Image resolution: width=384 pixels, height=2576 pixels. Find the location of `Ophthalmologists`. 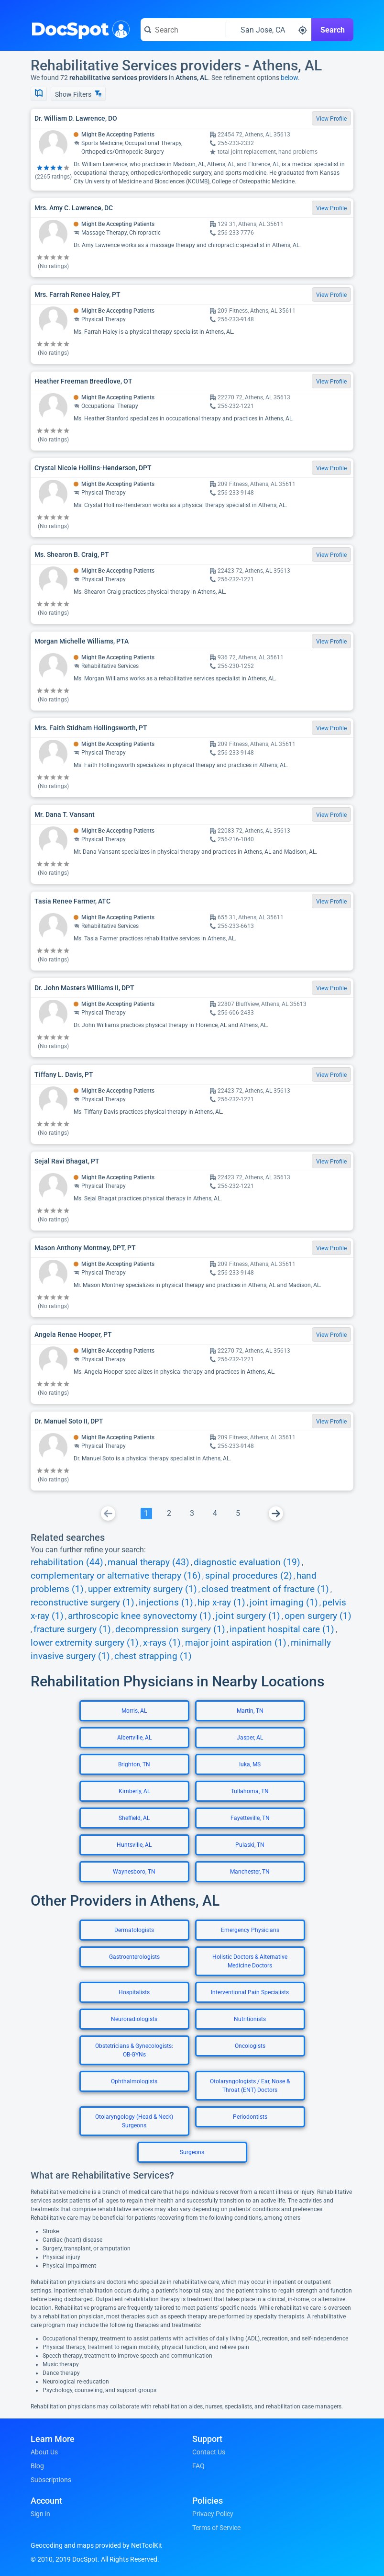

Ophthalmologists is located at coordinates (134, 2081).